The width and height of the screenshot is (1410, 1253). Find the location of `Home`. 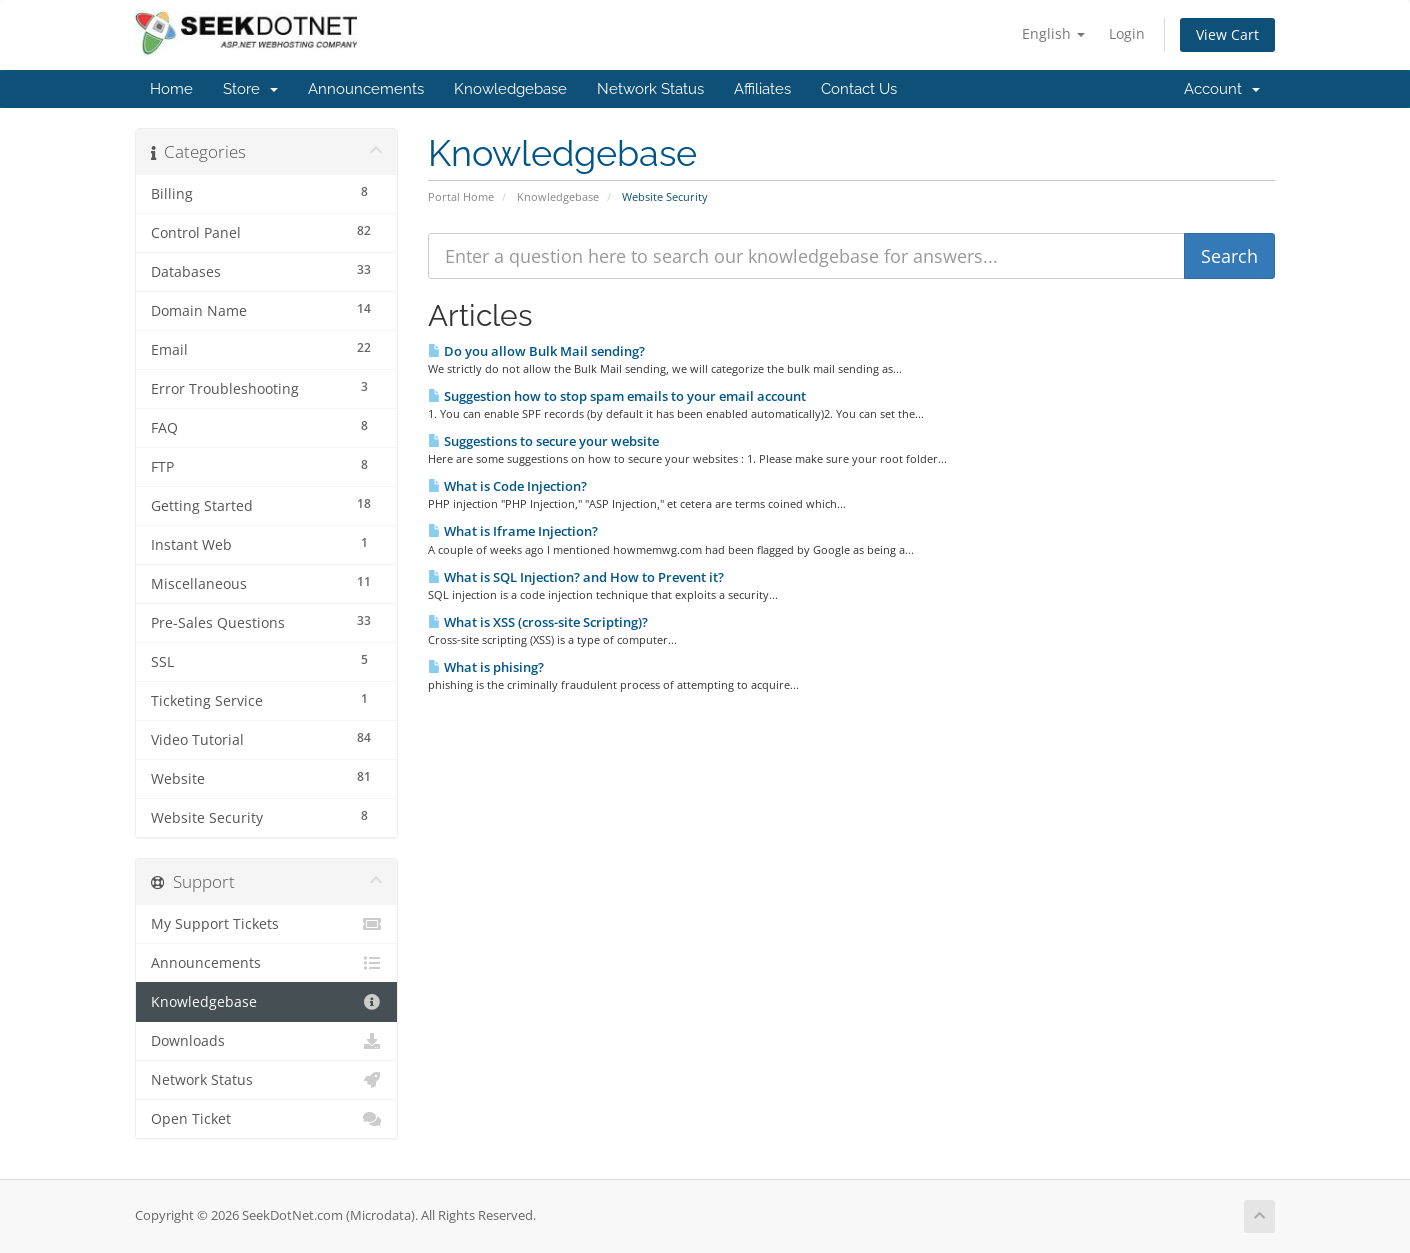

Home is located at coordinates (171, 89).